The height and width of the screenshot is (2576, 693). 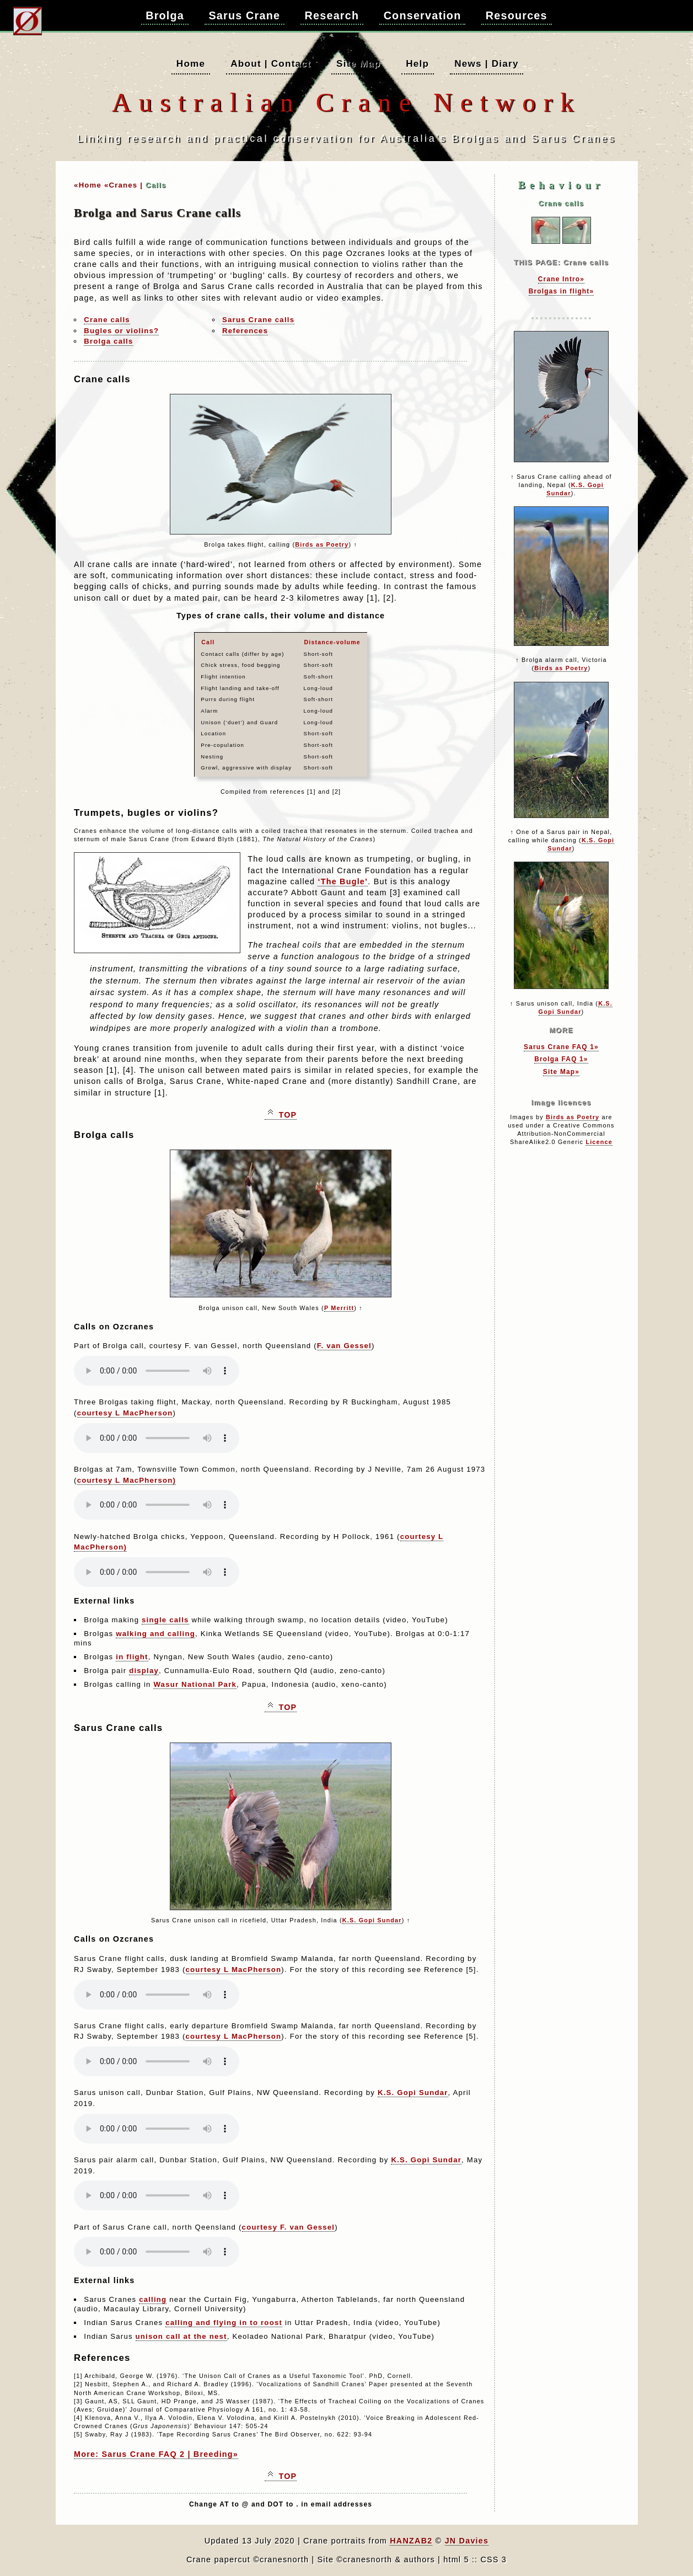 I want to click on Brolga FAQ 1», so click(x=561, y=1059).